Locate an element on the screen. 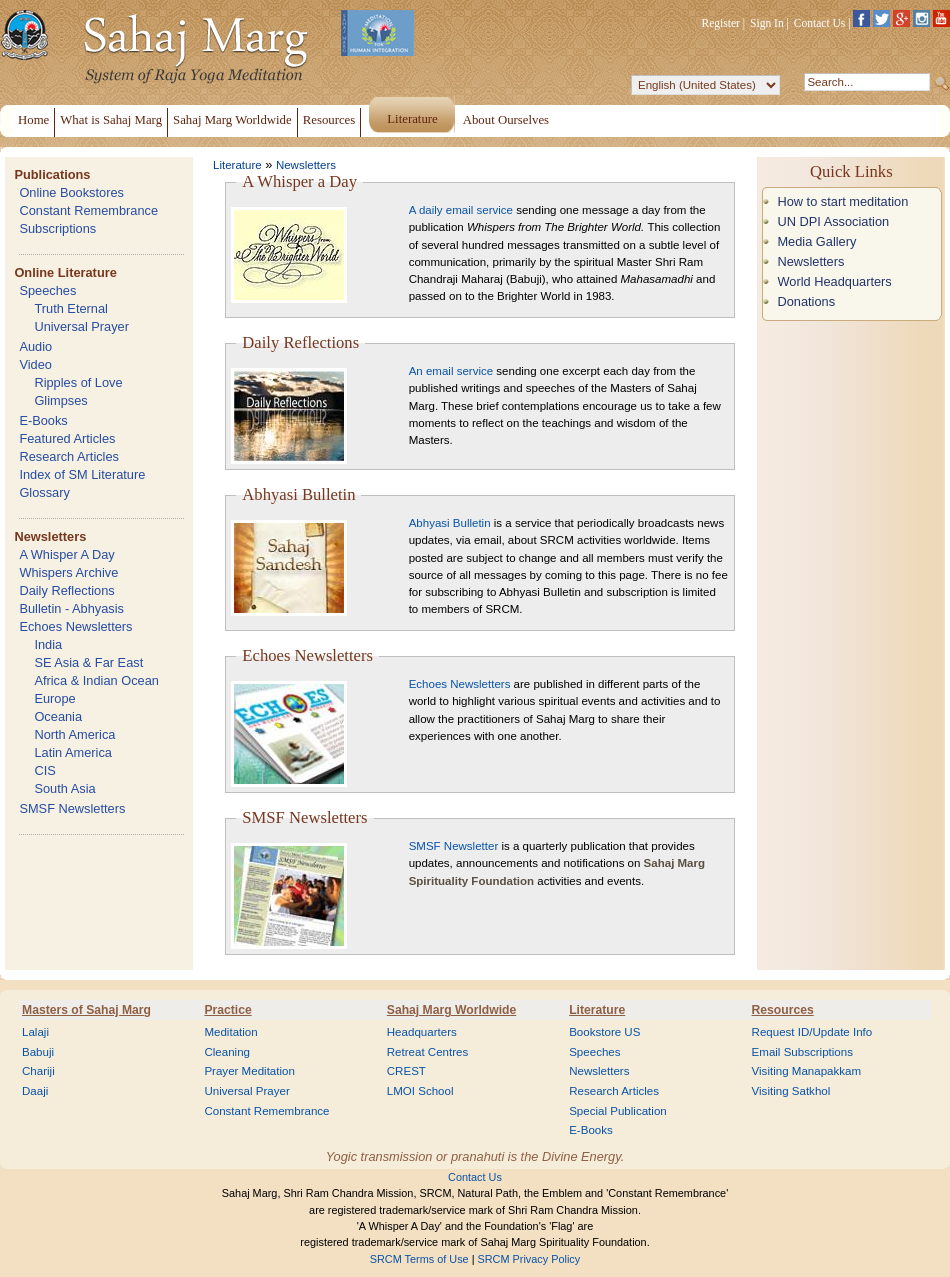 Image resolution: width=950 pixels, height=1277 pixels. Research Articles is located at coordinates (69, 456).